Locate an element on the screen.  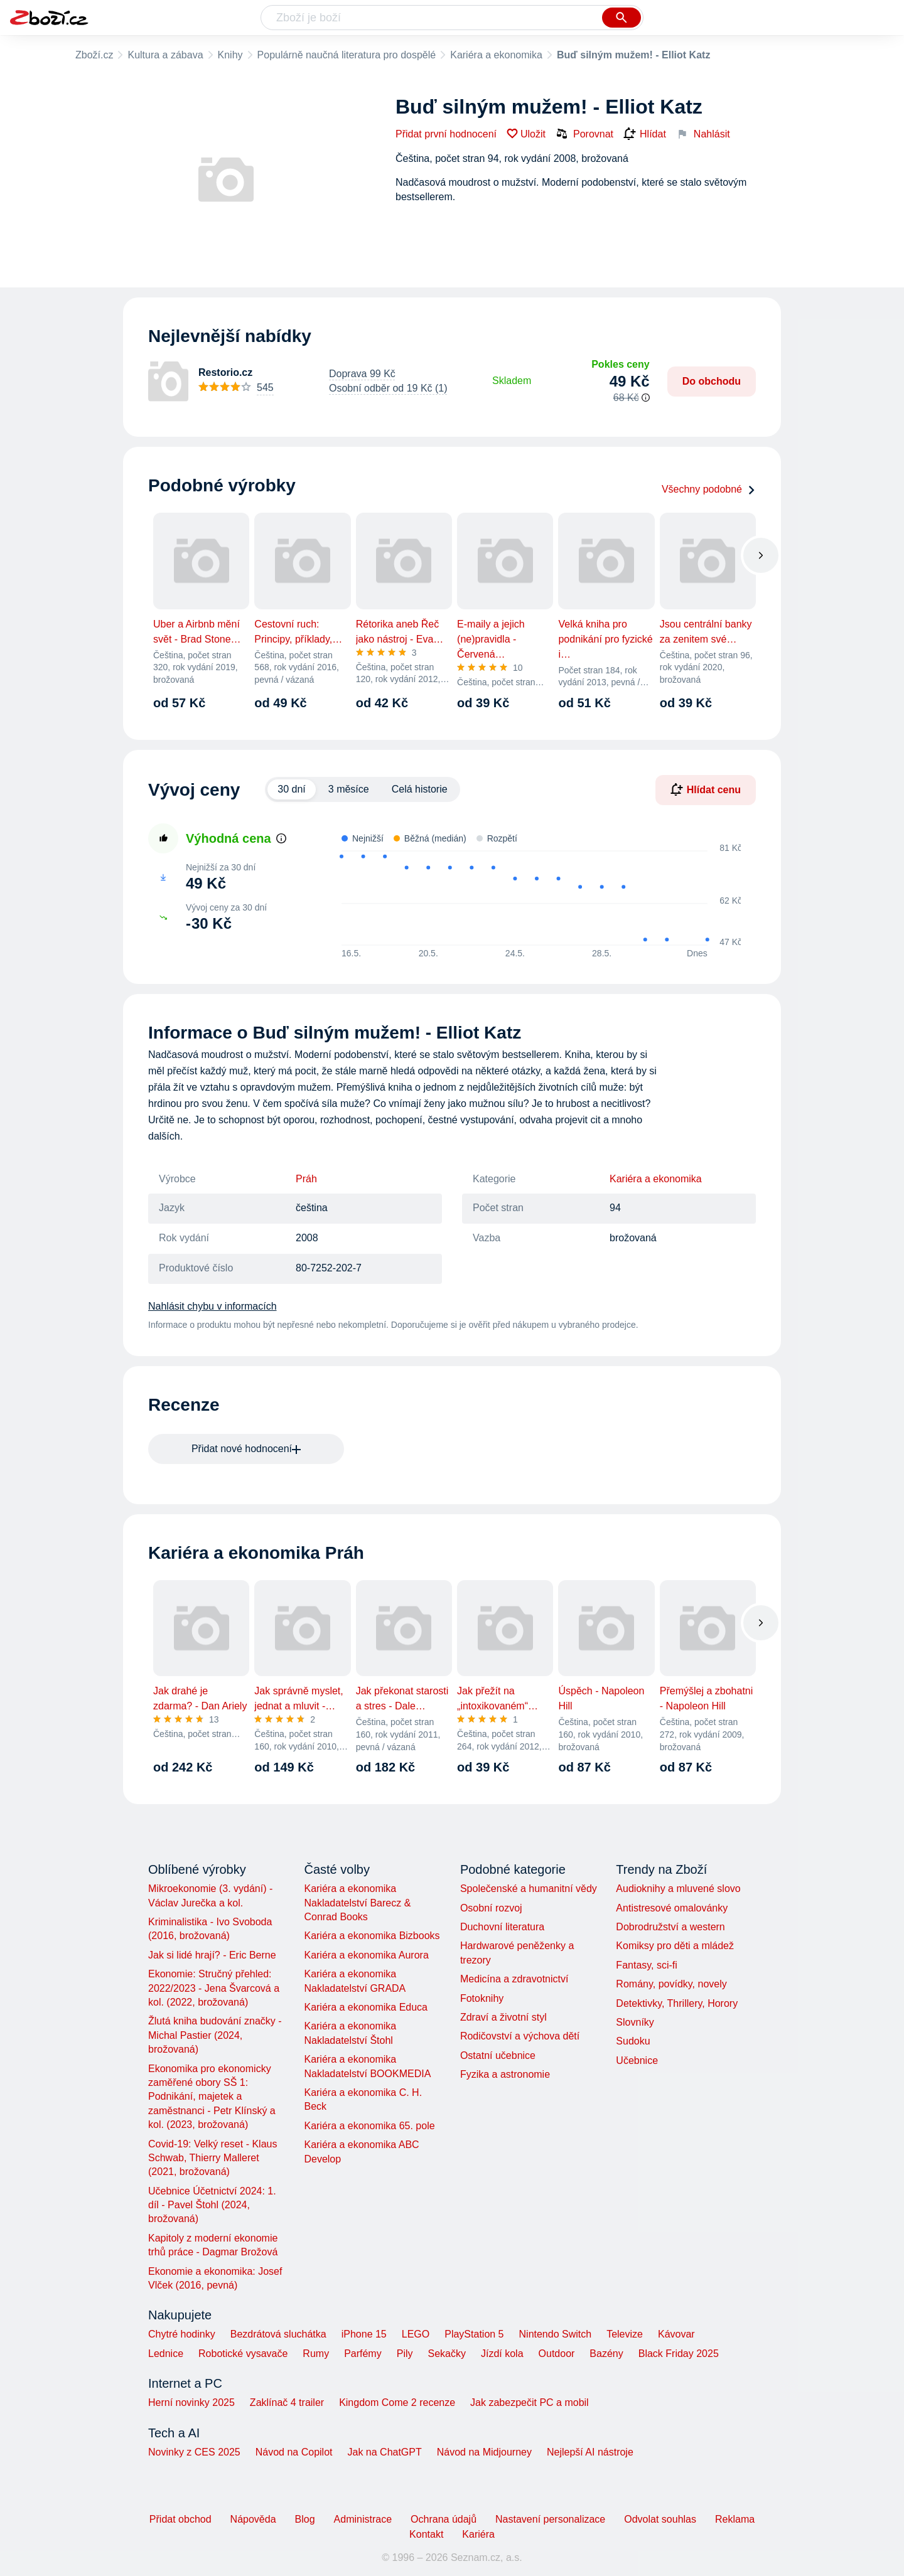
Kontakt is located at coordinates (426, 2534).